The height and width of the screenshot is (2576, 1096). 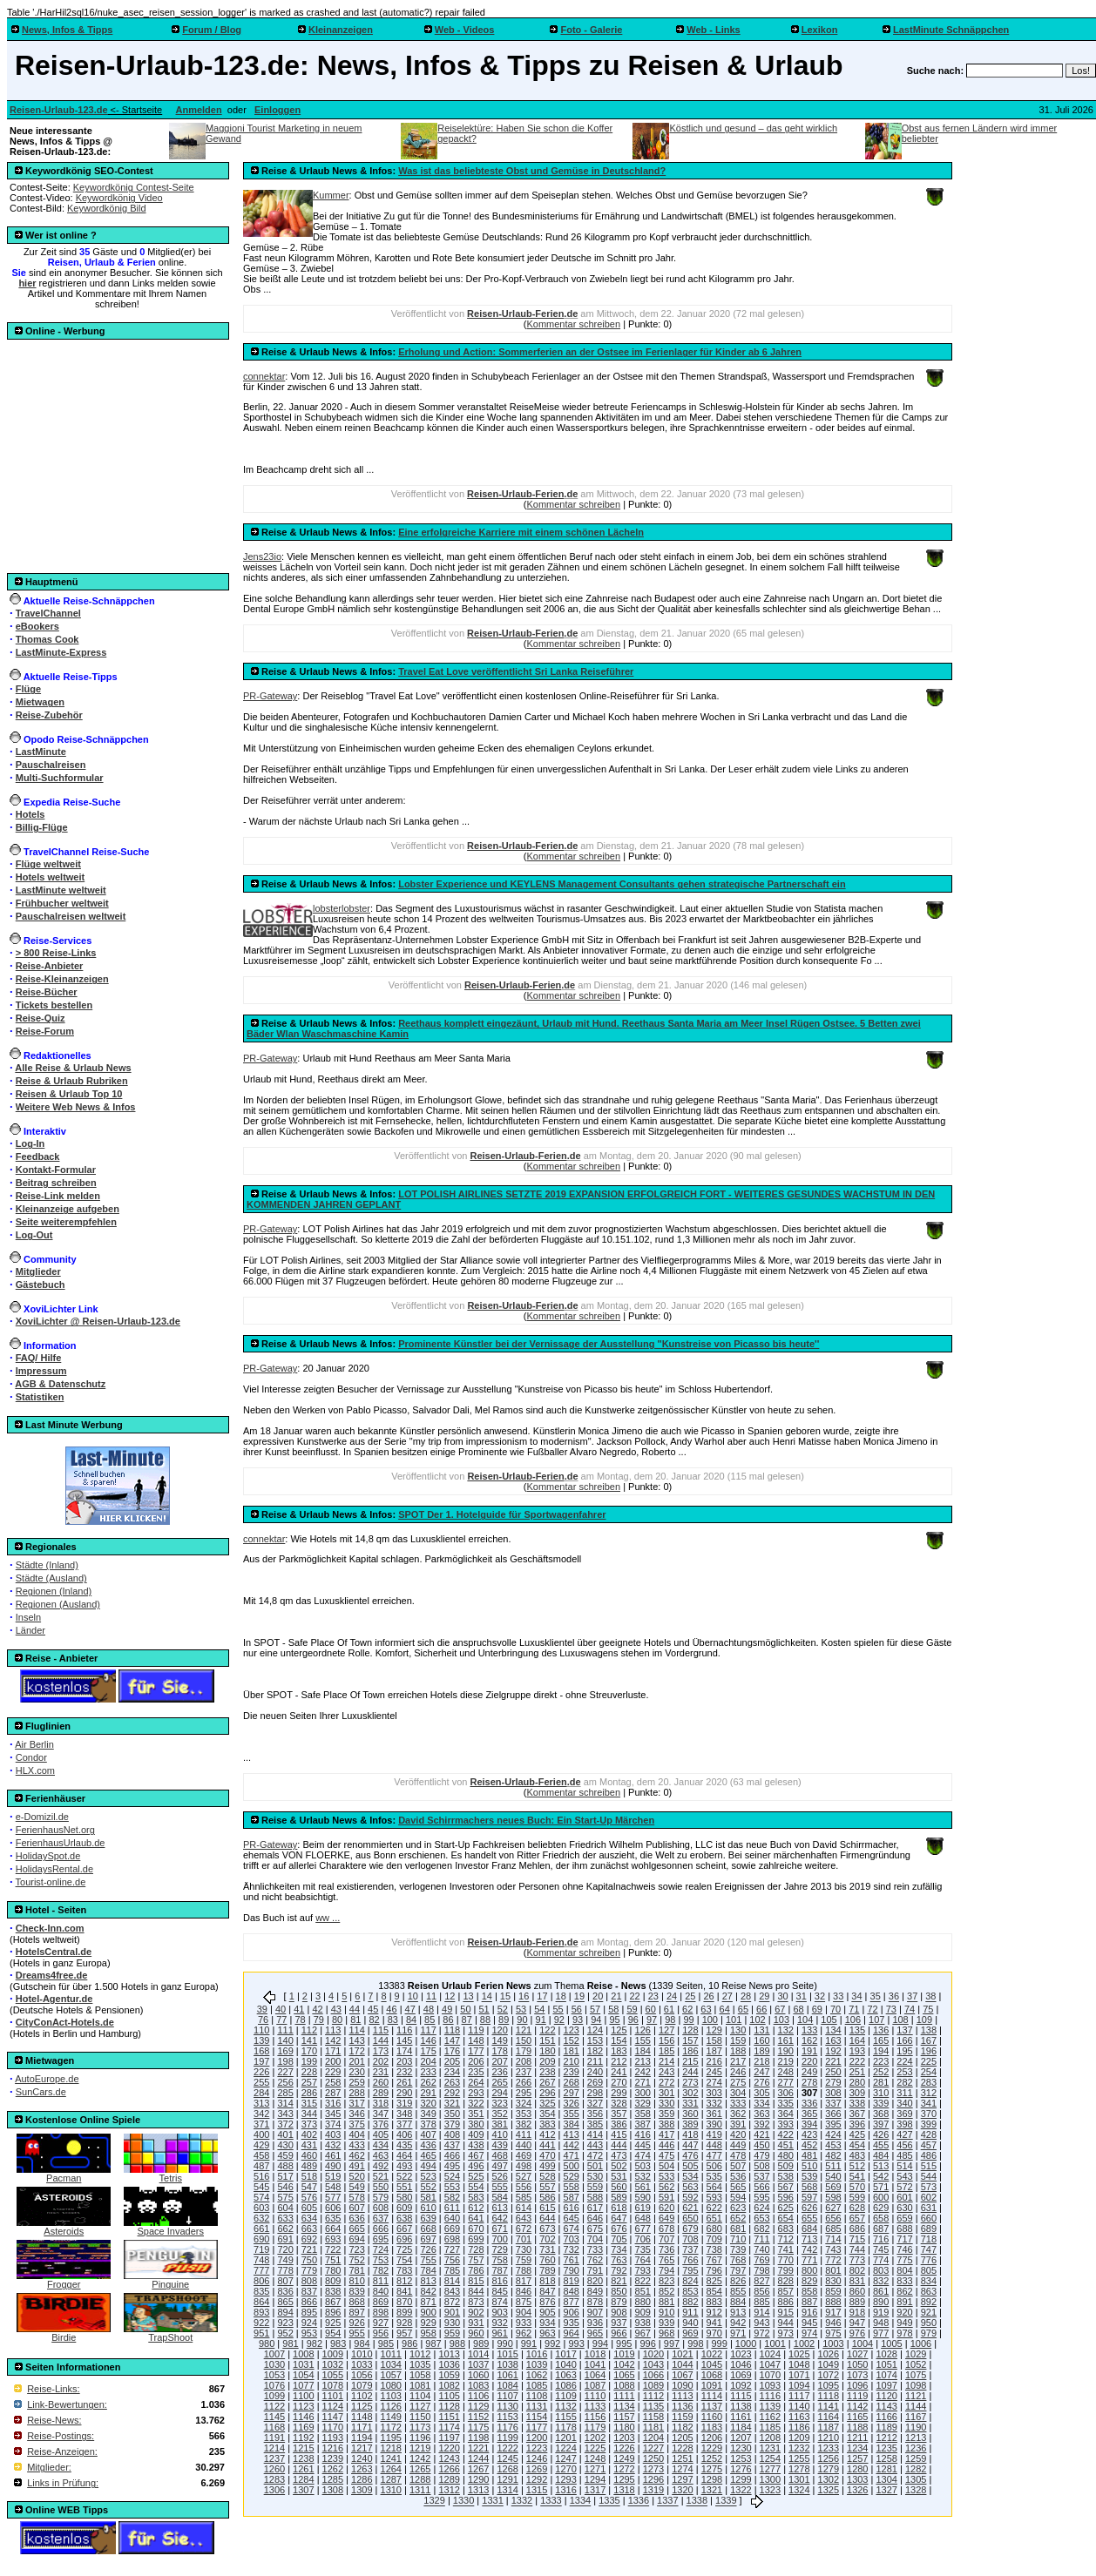 What do you see at coordinates (428, 2322) in the screenshot?
I see `929` at bounding box center [428, 2322].